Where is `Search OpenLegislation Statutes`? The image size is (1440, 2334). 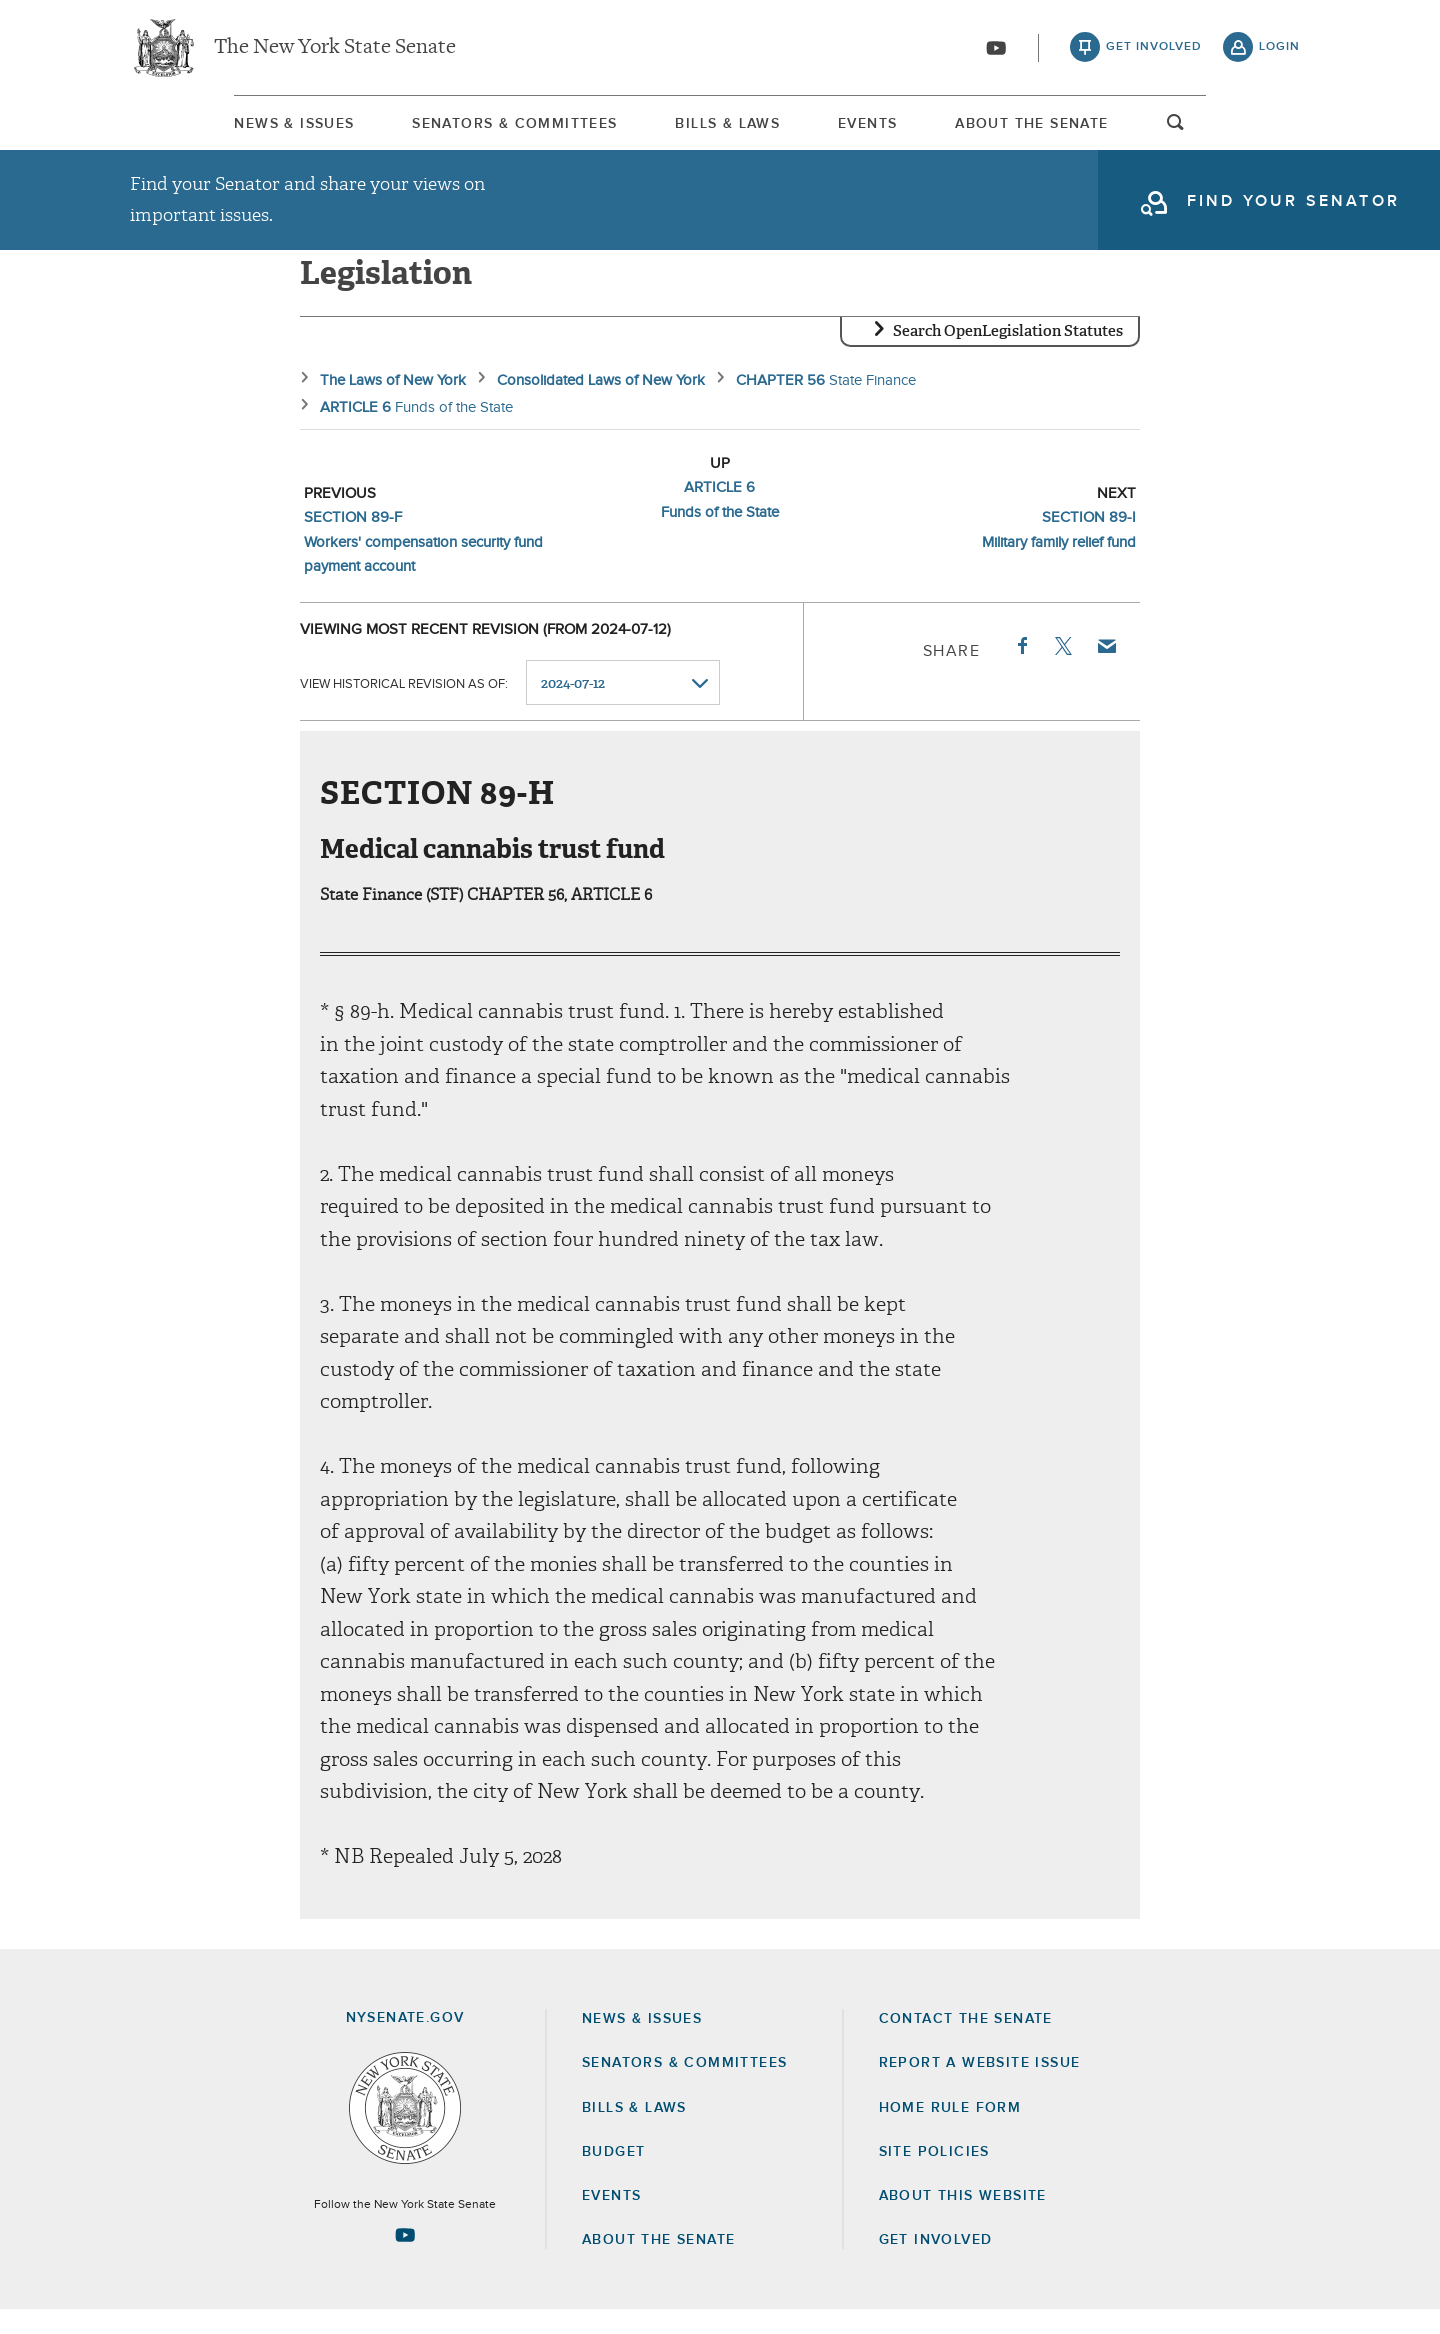
Search OpenLegislation Statutes is located at coordinates (1008, 355).